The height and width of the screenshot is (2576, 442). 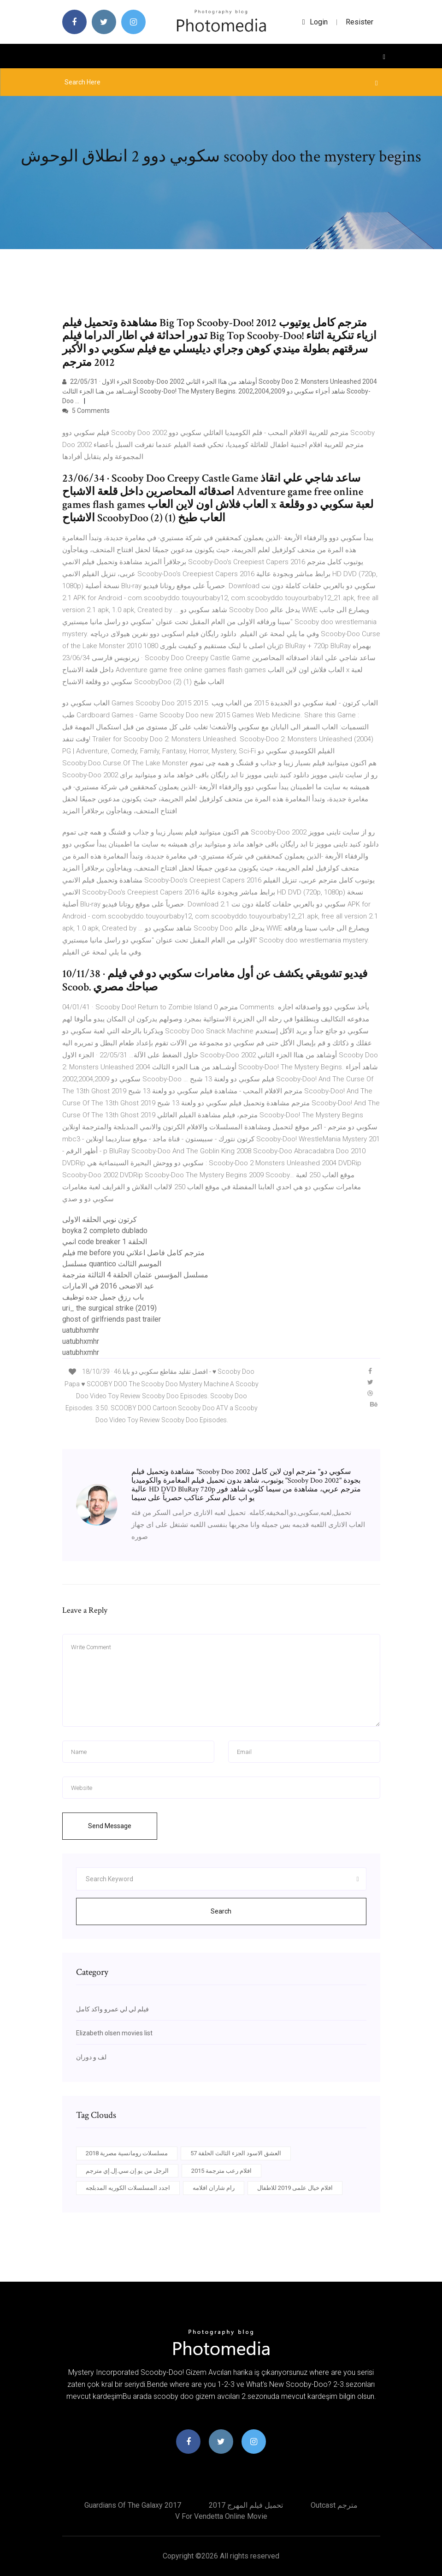 I want to click on مسلسلات رومانسية مصرية 2018, so click(x=127, y=2153).